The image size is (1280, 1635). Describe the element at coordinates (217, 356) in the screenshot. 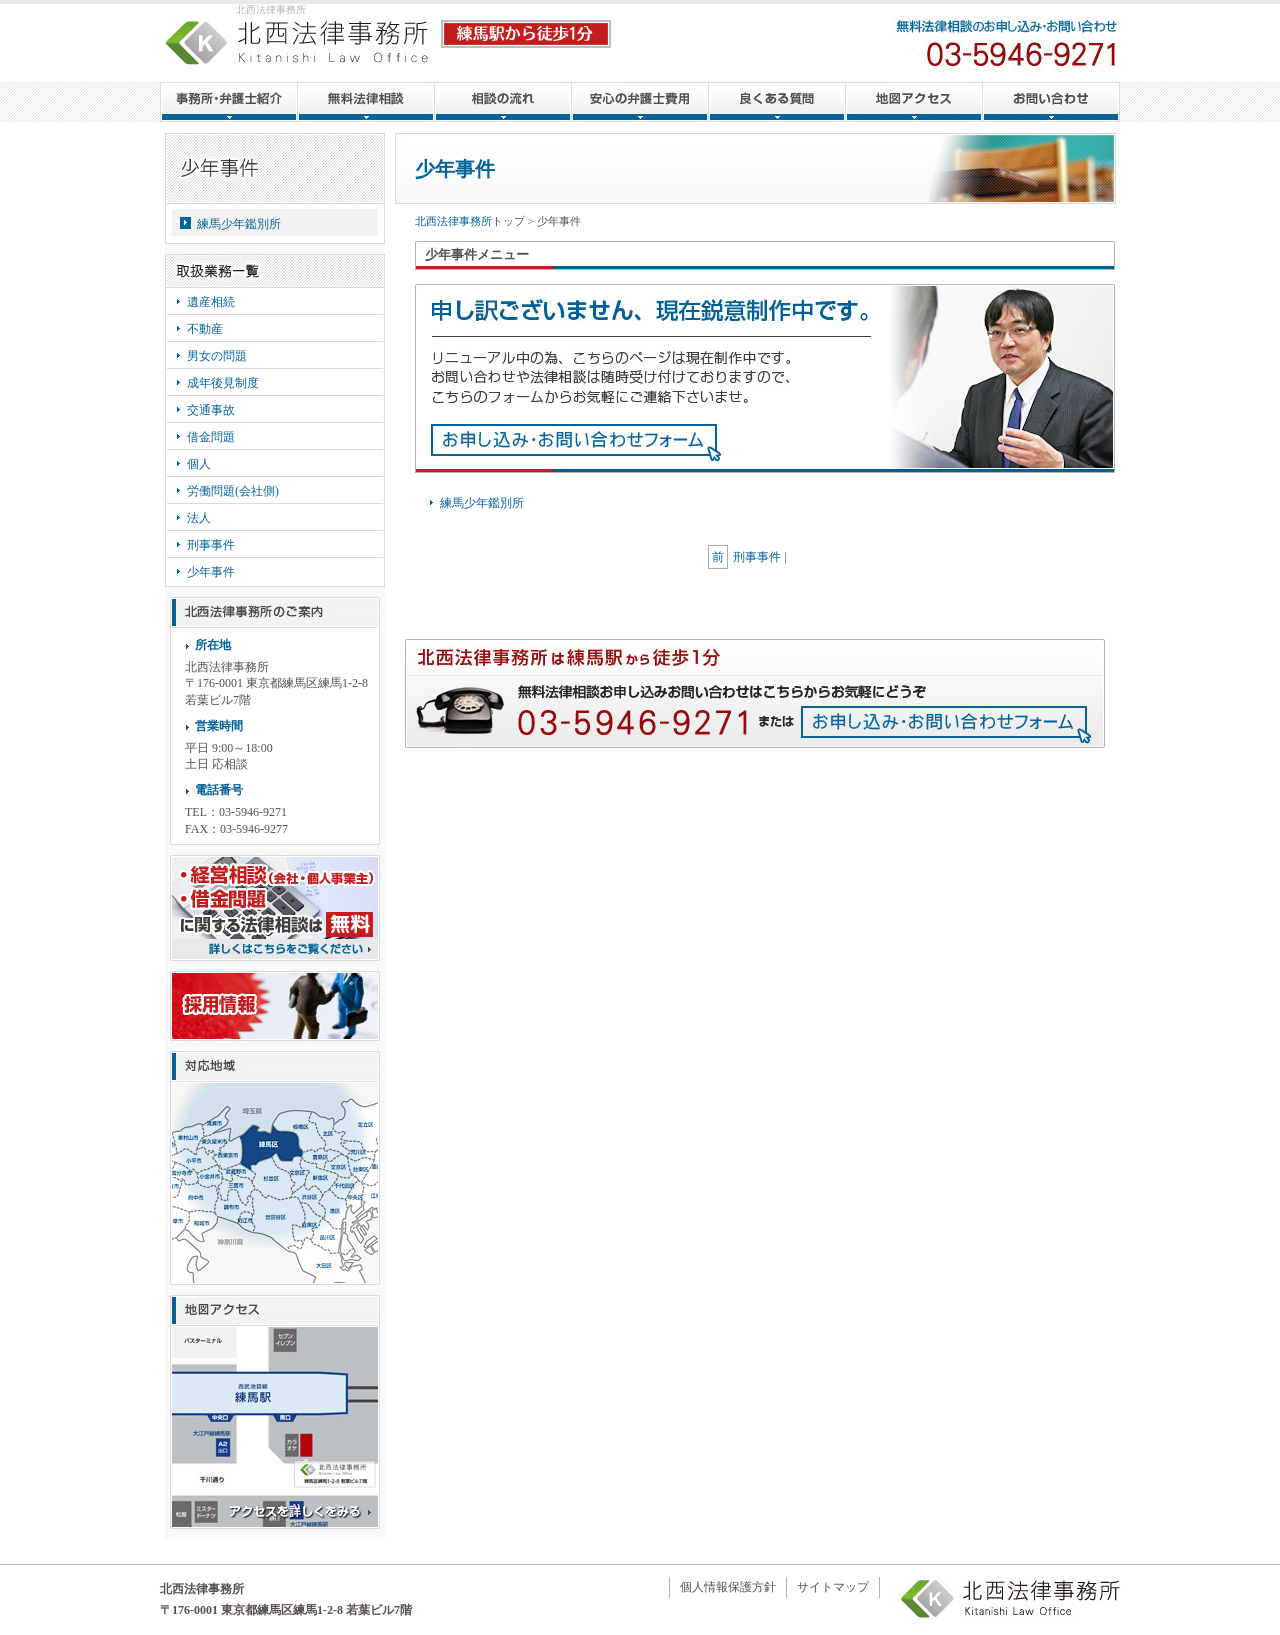

I see `男女の問題` at that location.